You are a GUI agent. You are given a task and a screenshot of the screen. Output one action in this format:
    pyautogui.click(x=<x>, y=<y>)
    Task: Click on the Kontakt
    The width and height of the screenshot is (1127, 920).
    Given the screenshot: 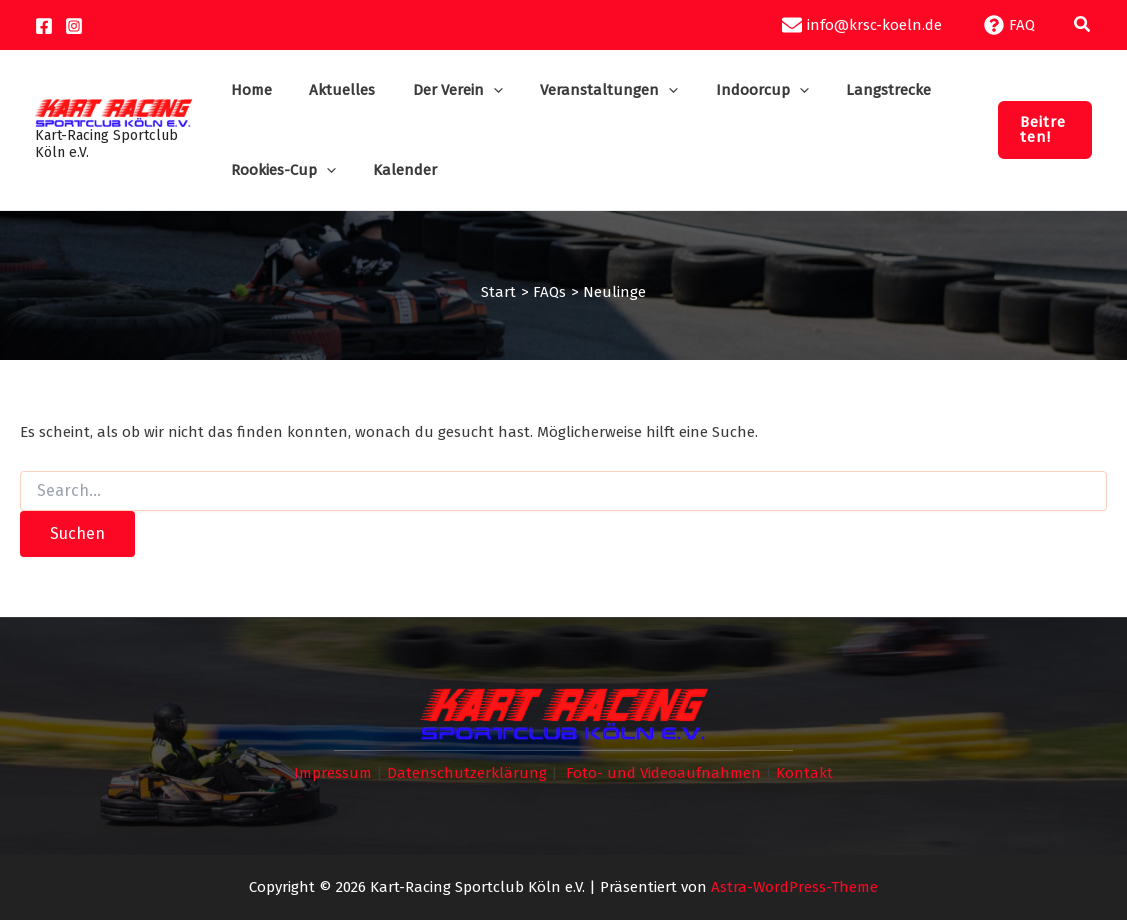 What is the action you would take?
    pyautogui.click(x=804, y=773)
    